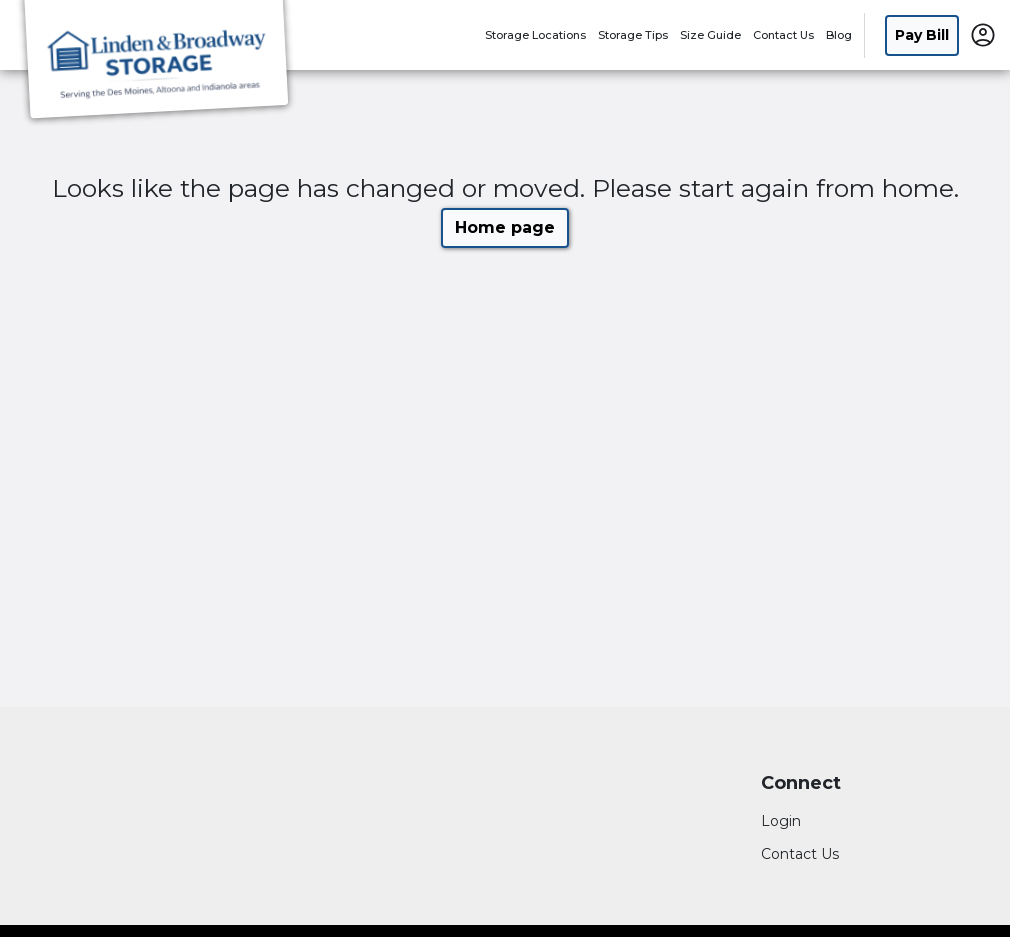  Describe the element at coordinates (783, 35) in the screenshot. I see `Contact Us` at that location.